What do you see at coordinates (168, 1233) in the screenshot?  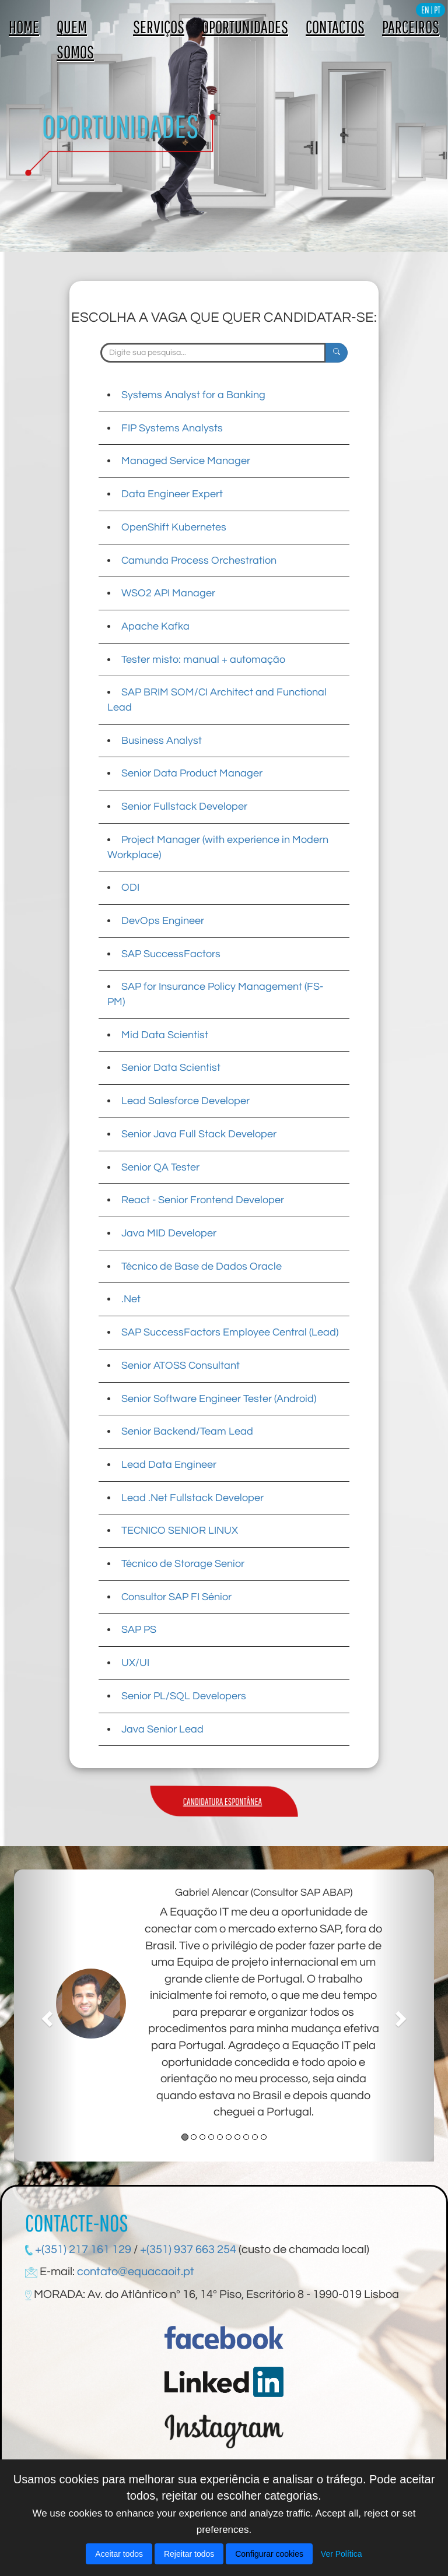 I see `Java MID Developer` at bounding box center [168, 1233].